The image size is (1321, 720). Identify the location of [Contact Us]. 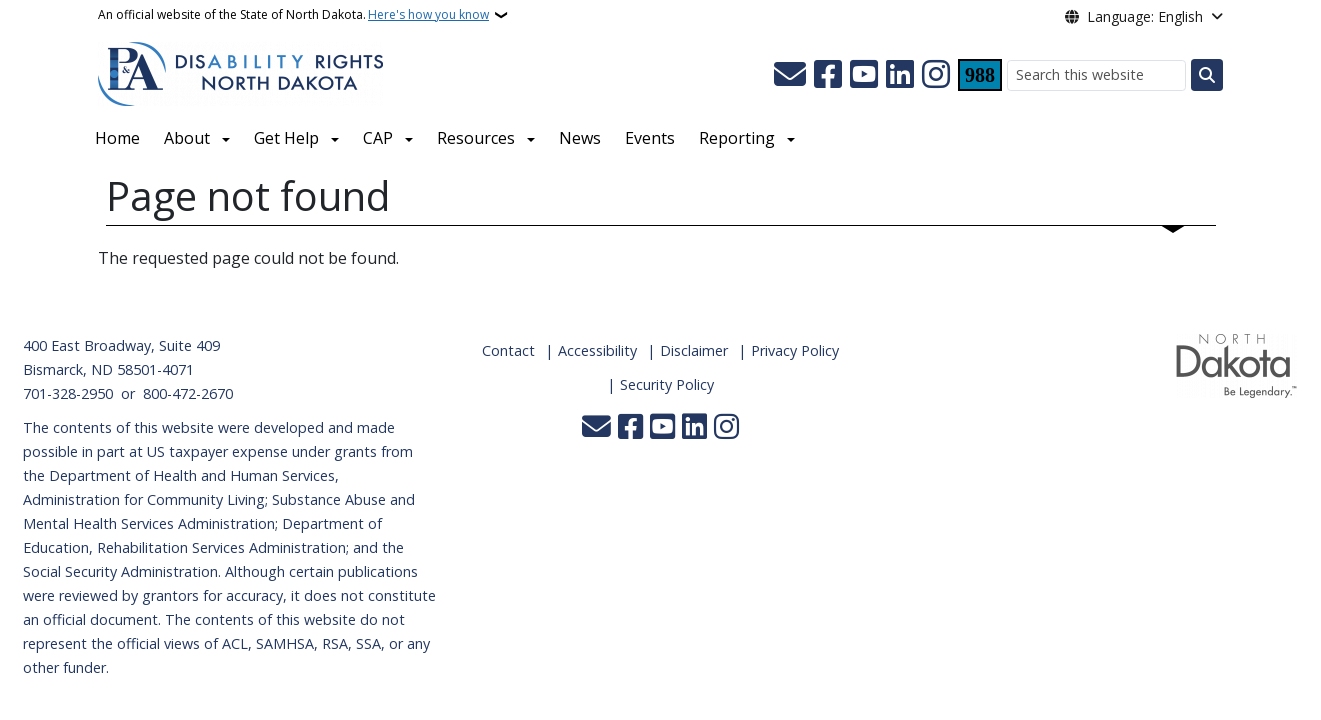
(790, 75).